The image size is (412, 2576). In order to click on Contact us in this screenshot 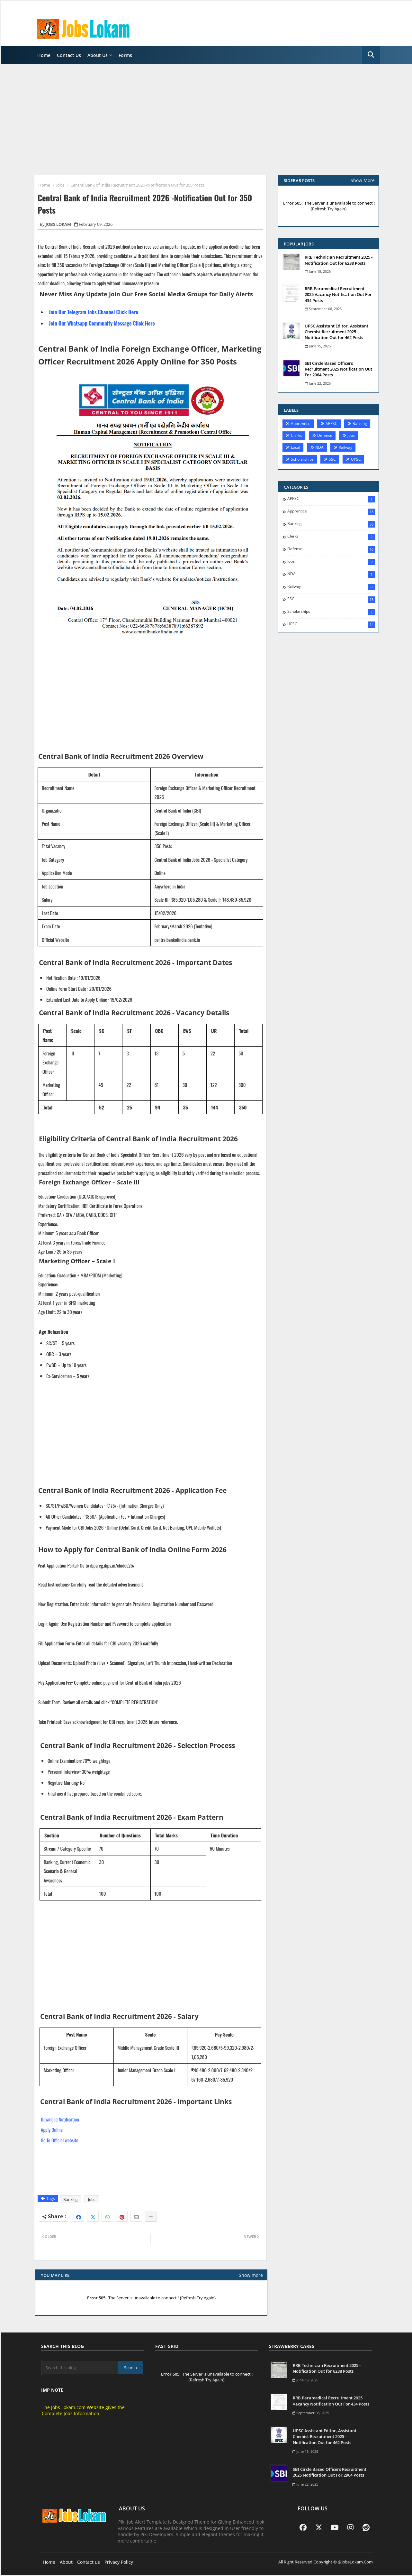, I will do `click(88, 2562)`.